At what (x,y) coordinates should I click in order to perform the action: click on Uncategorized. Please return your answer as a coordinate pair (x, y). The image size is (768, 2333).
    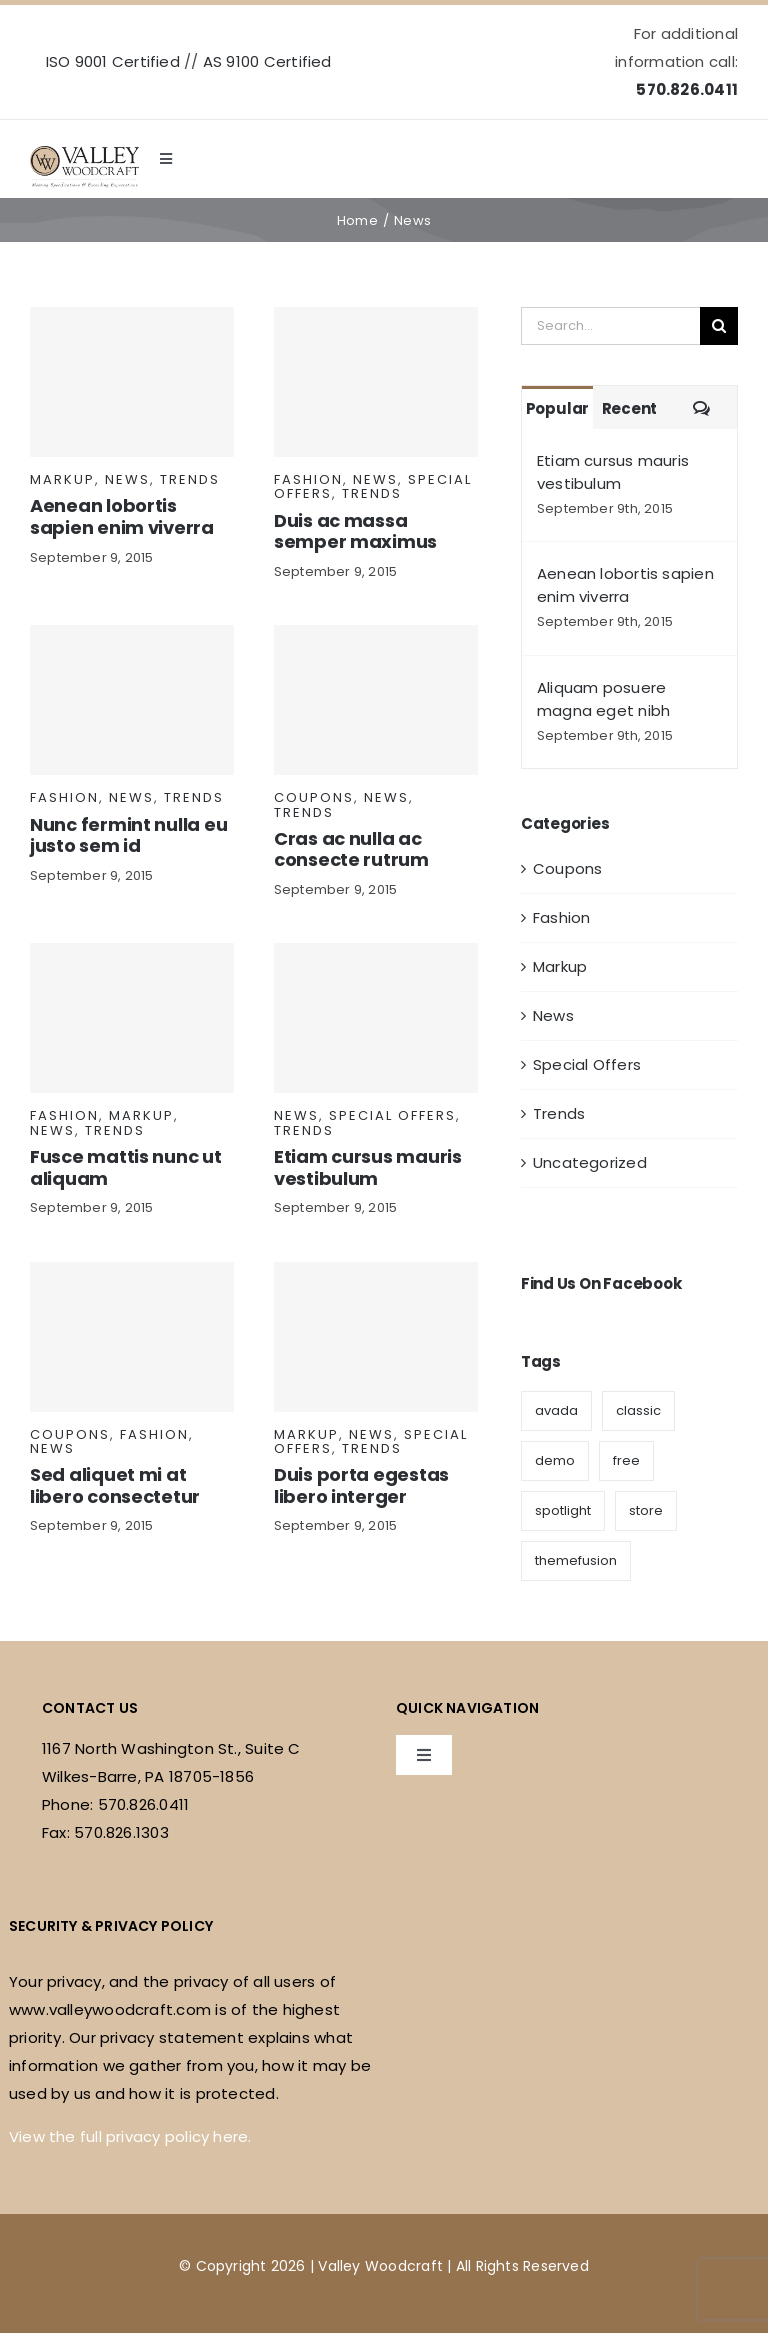
    Looking at the image, I should click on (590, 1162).